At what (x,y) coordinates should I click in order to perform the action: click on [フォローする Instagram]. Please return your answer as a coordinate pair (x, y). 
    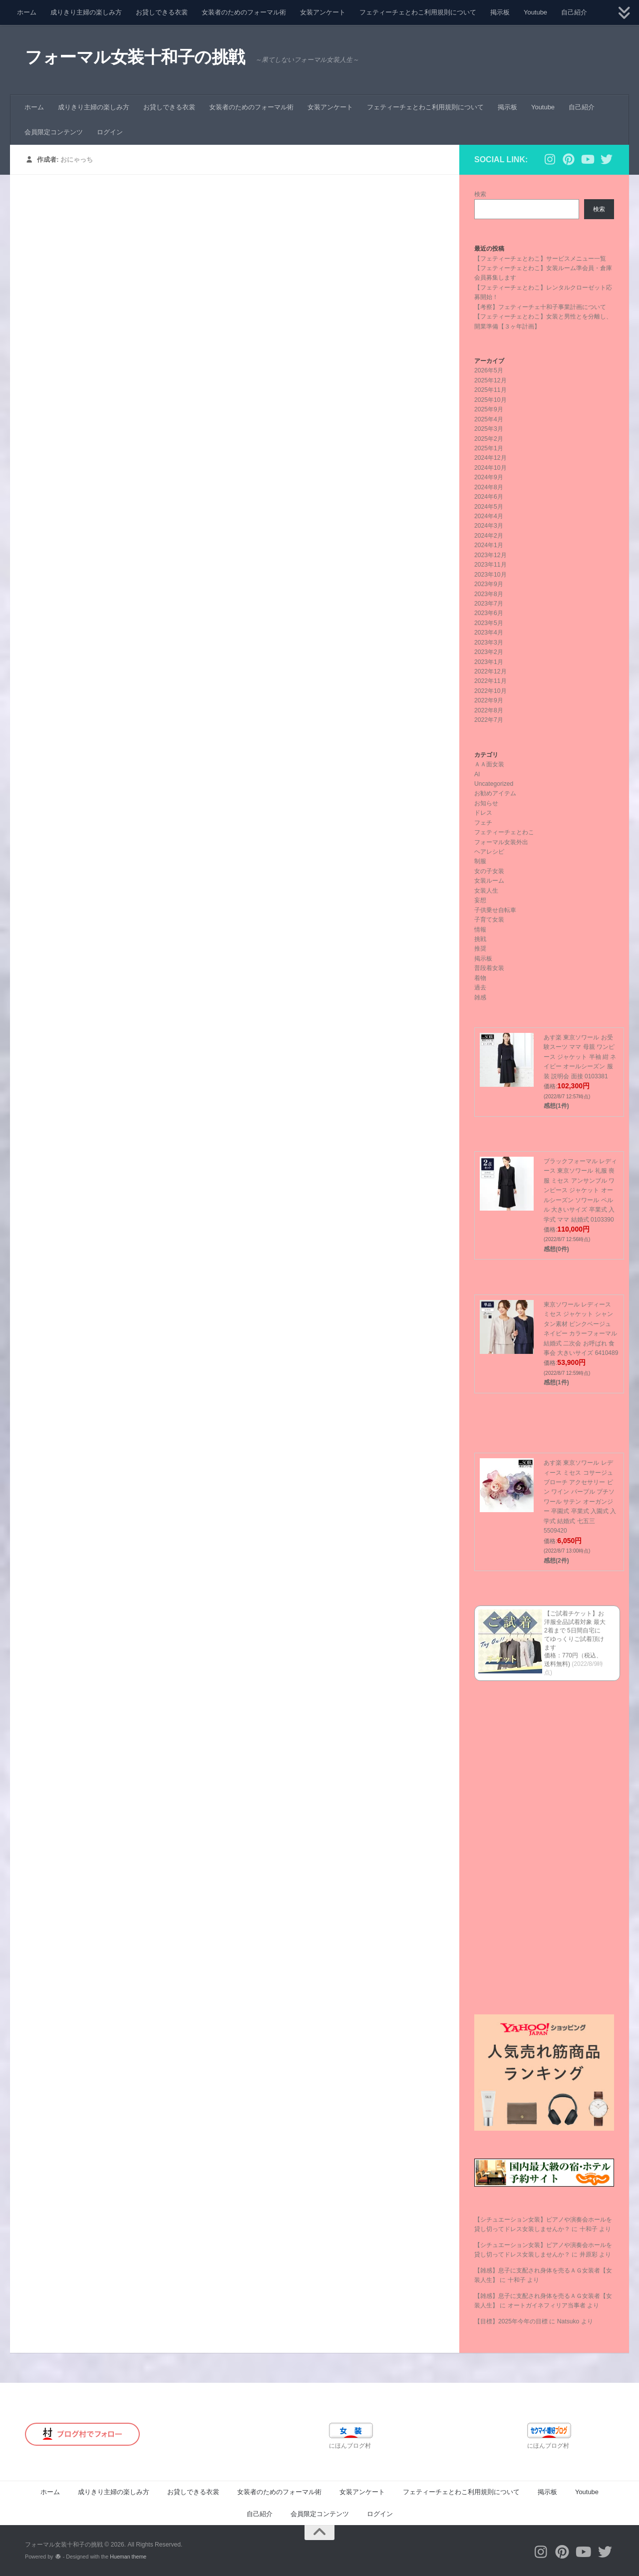
    Looking at the image, I should click on (549, 159).